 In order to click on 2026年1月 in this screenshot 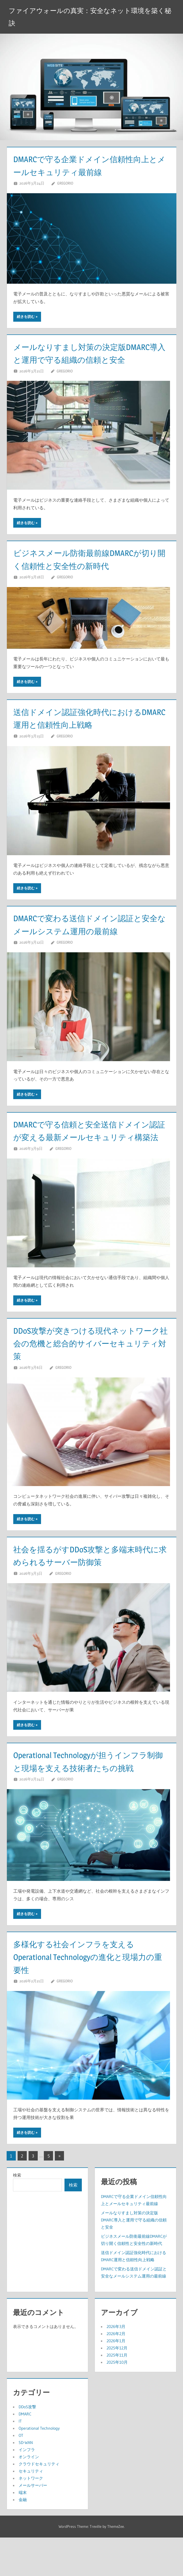, I will do `click(116, 2379)`.